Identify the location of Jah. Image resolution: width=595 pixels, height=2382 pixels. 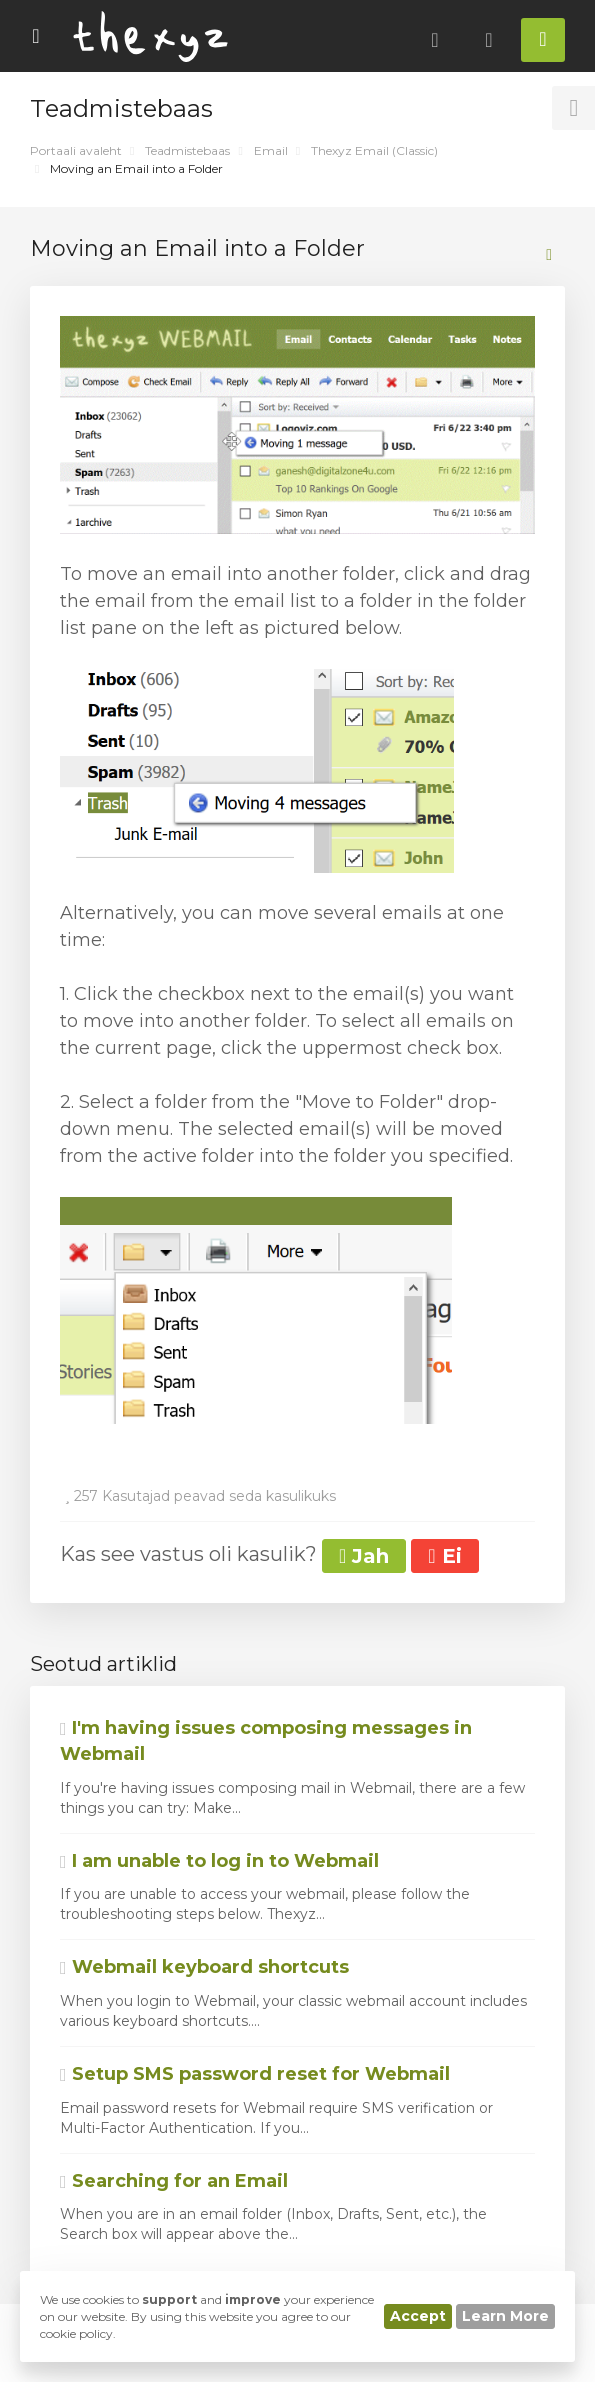
(364, 1556).